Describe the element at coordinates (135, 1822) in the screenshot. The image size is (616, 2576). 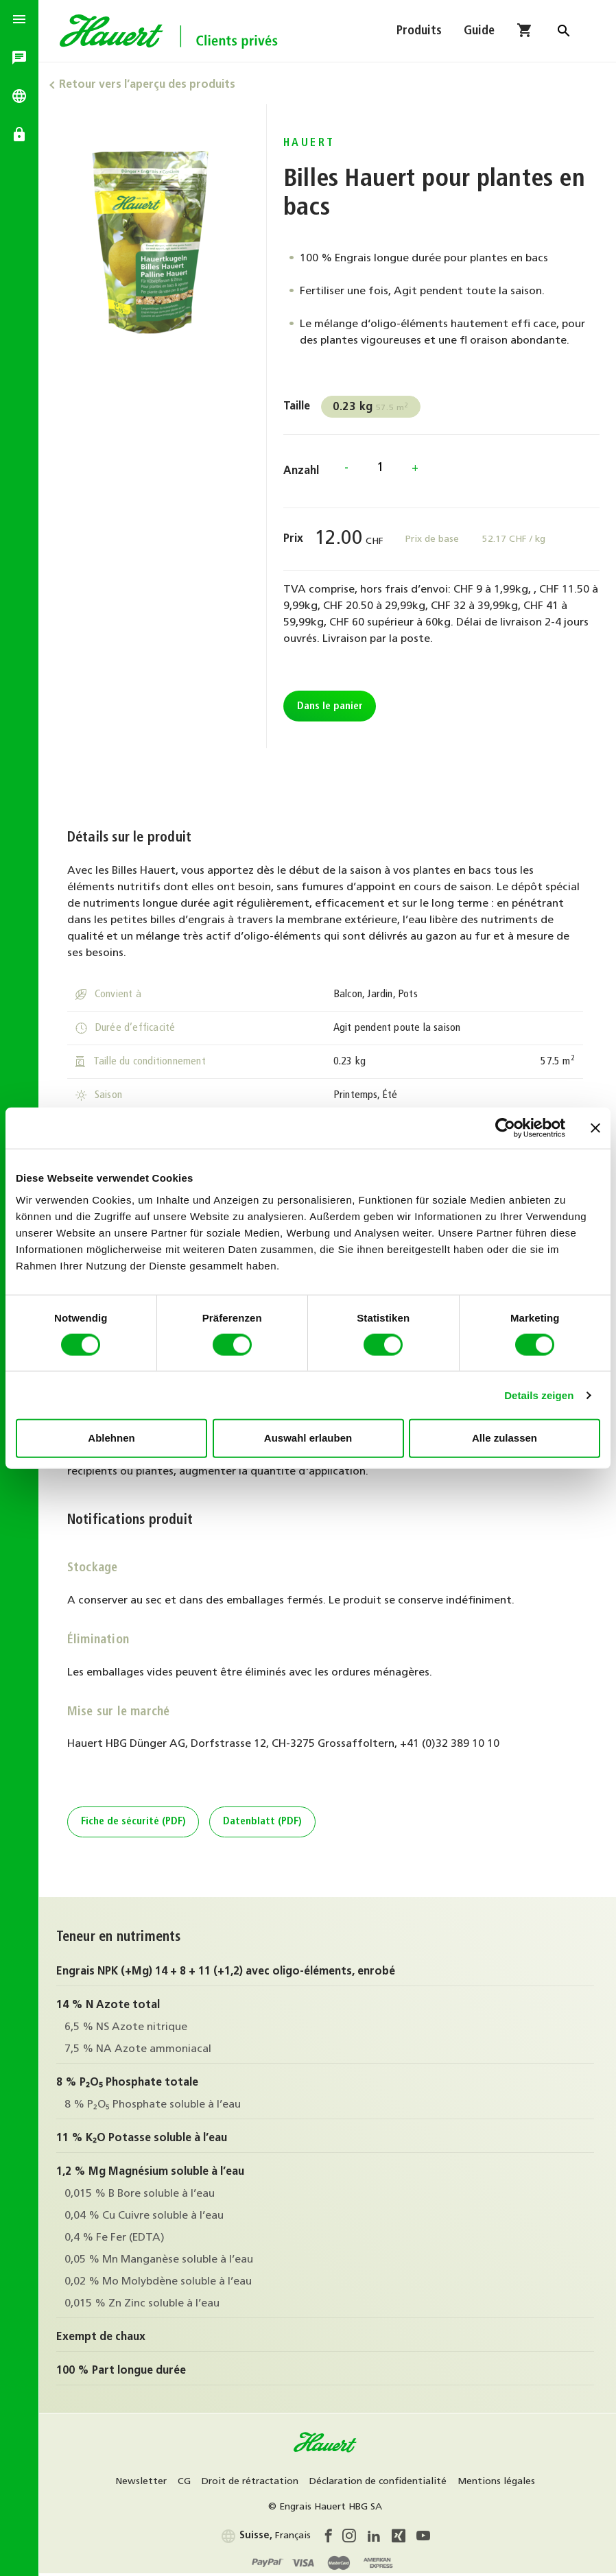
I see `Fiche de sécurité (PDF)` at that location.